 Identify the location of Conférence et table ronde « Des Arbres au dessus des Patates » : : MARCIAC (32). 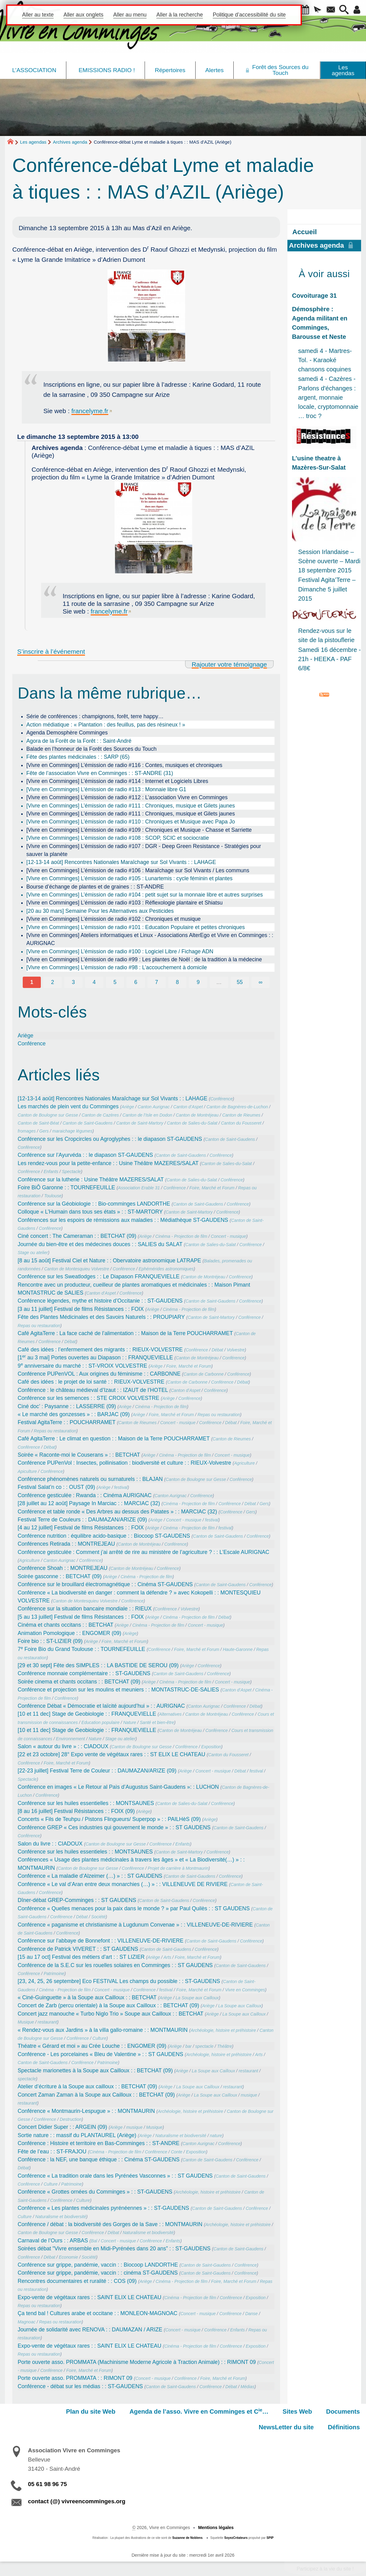
(117, 1512).